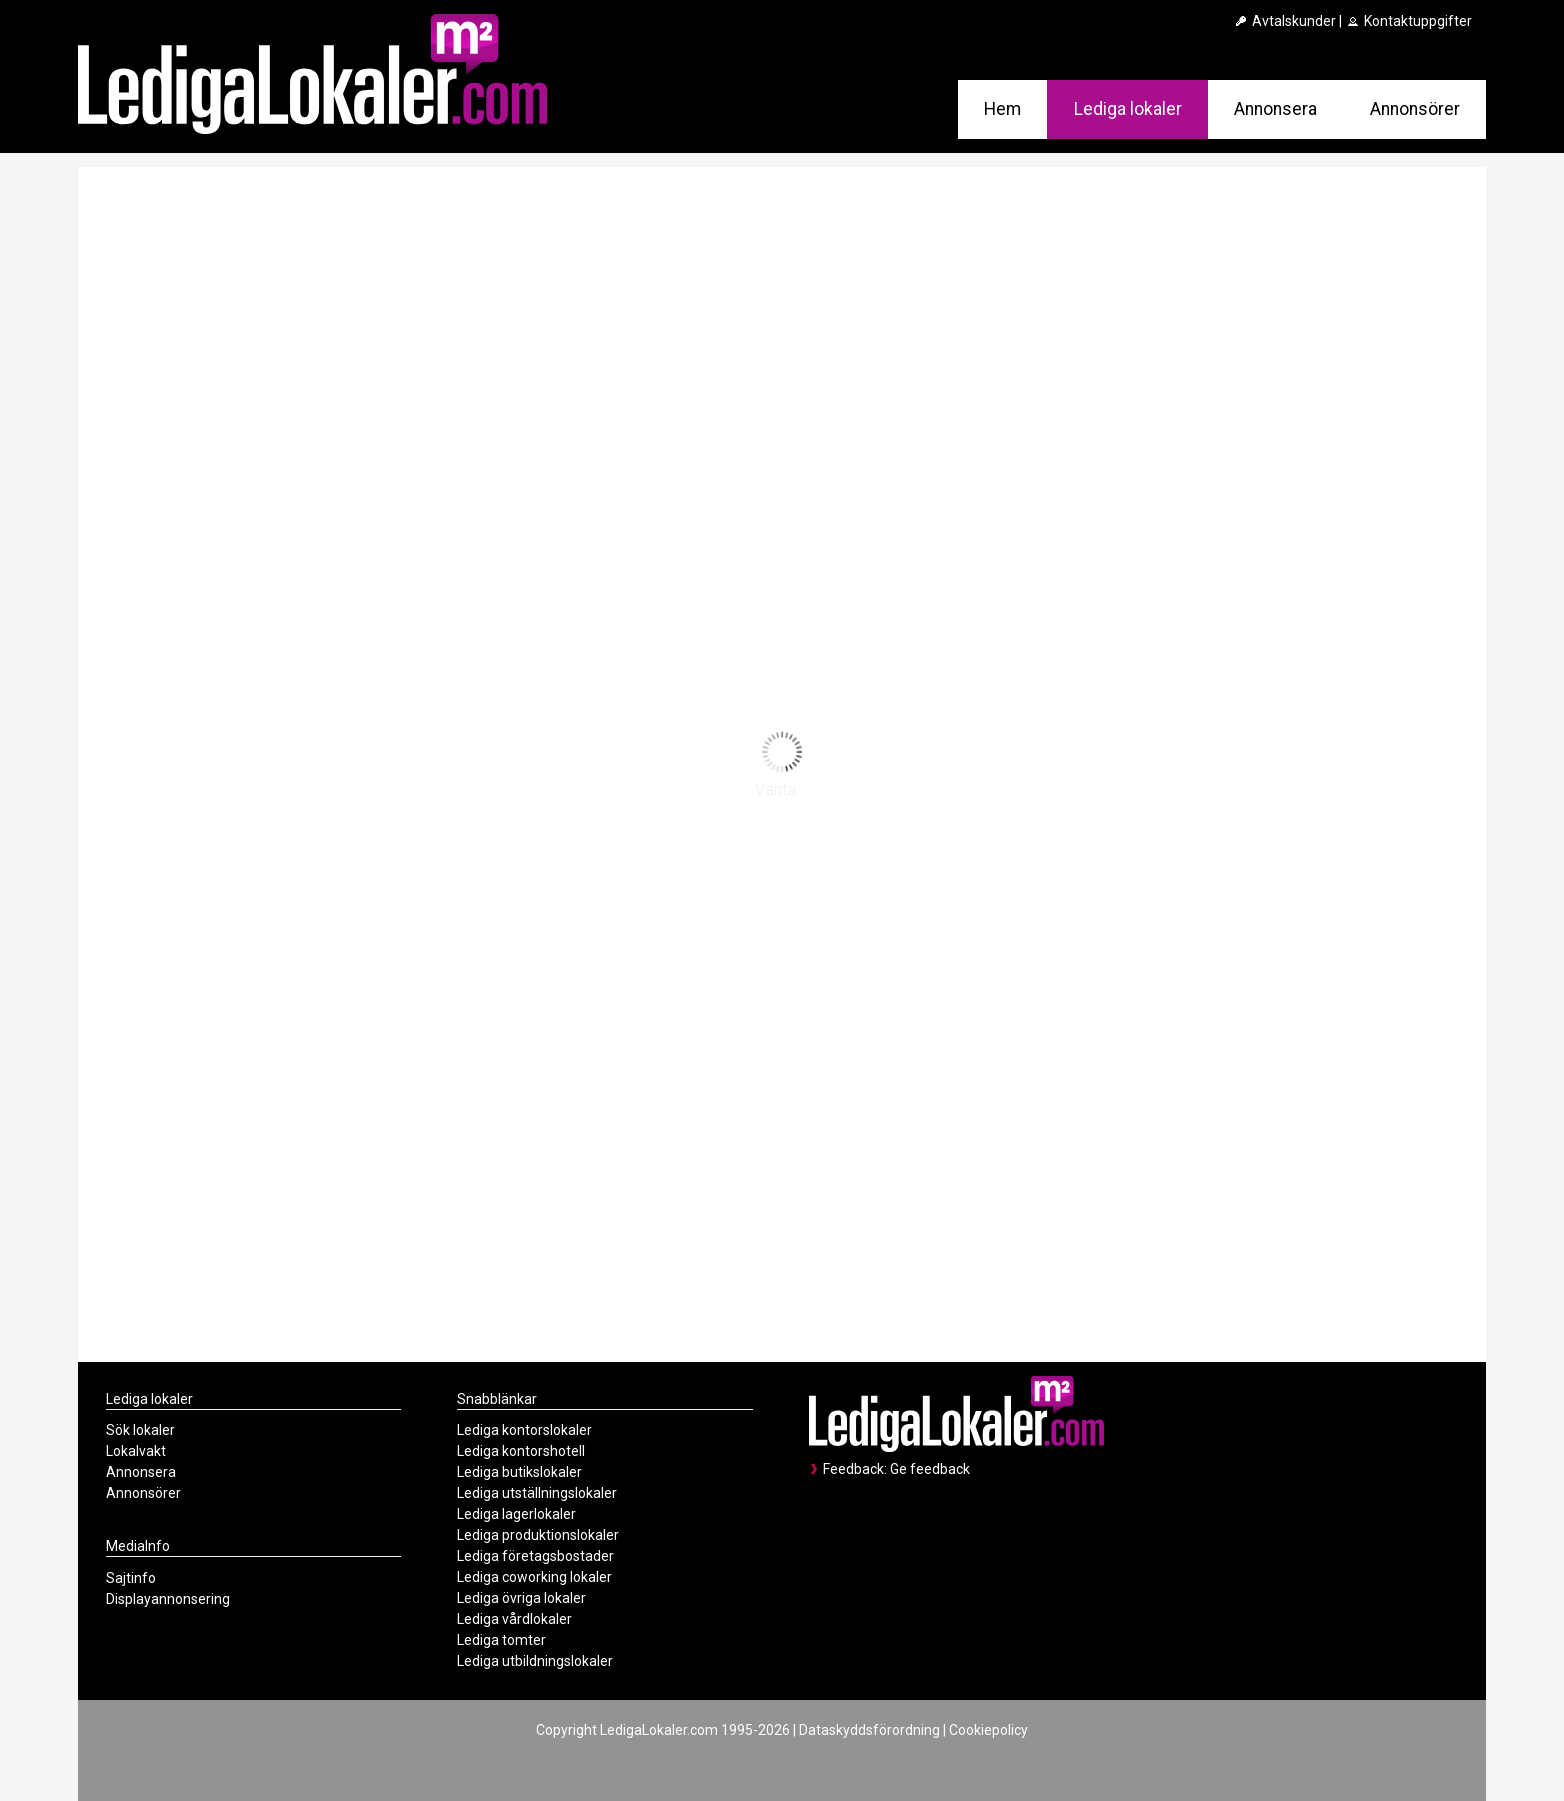 This screenshot has height=1801, width=1564. What do you see at coordinates (1275, 109) in the screenshot?
I see `Annonsera` at bounding box center [1275, 109].